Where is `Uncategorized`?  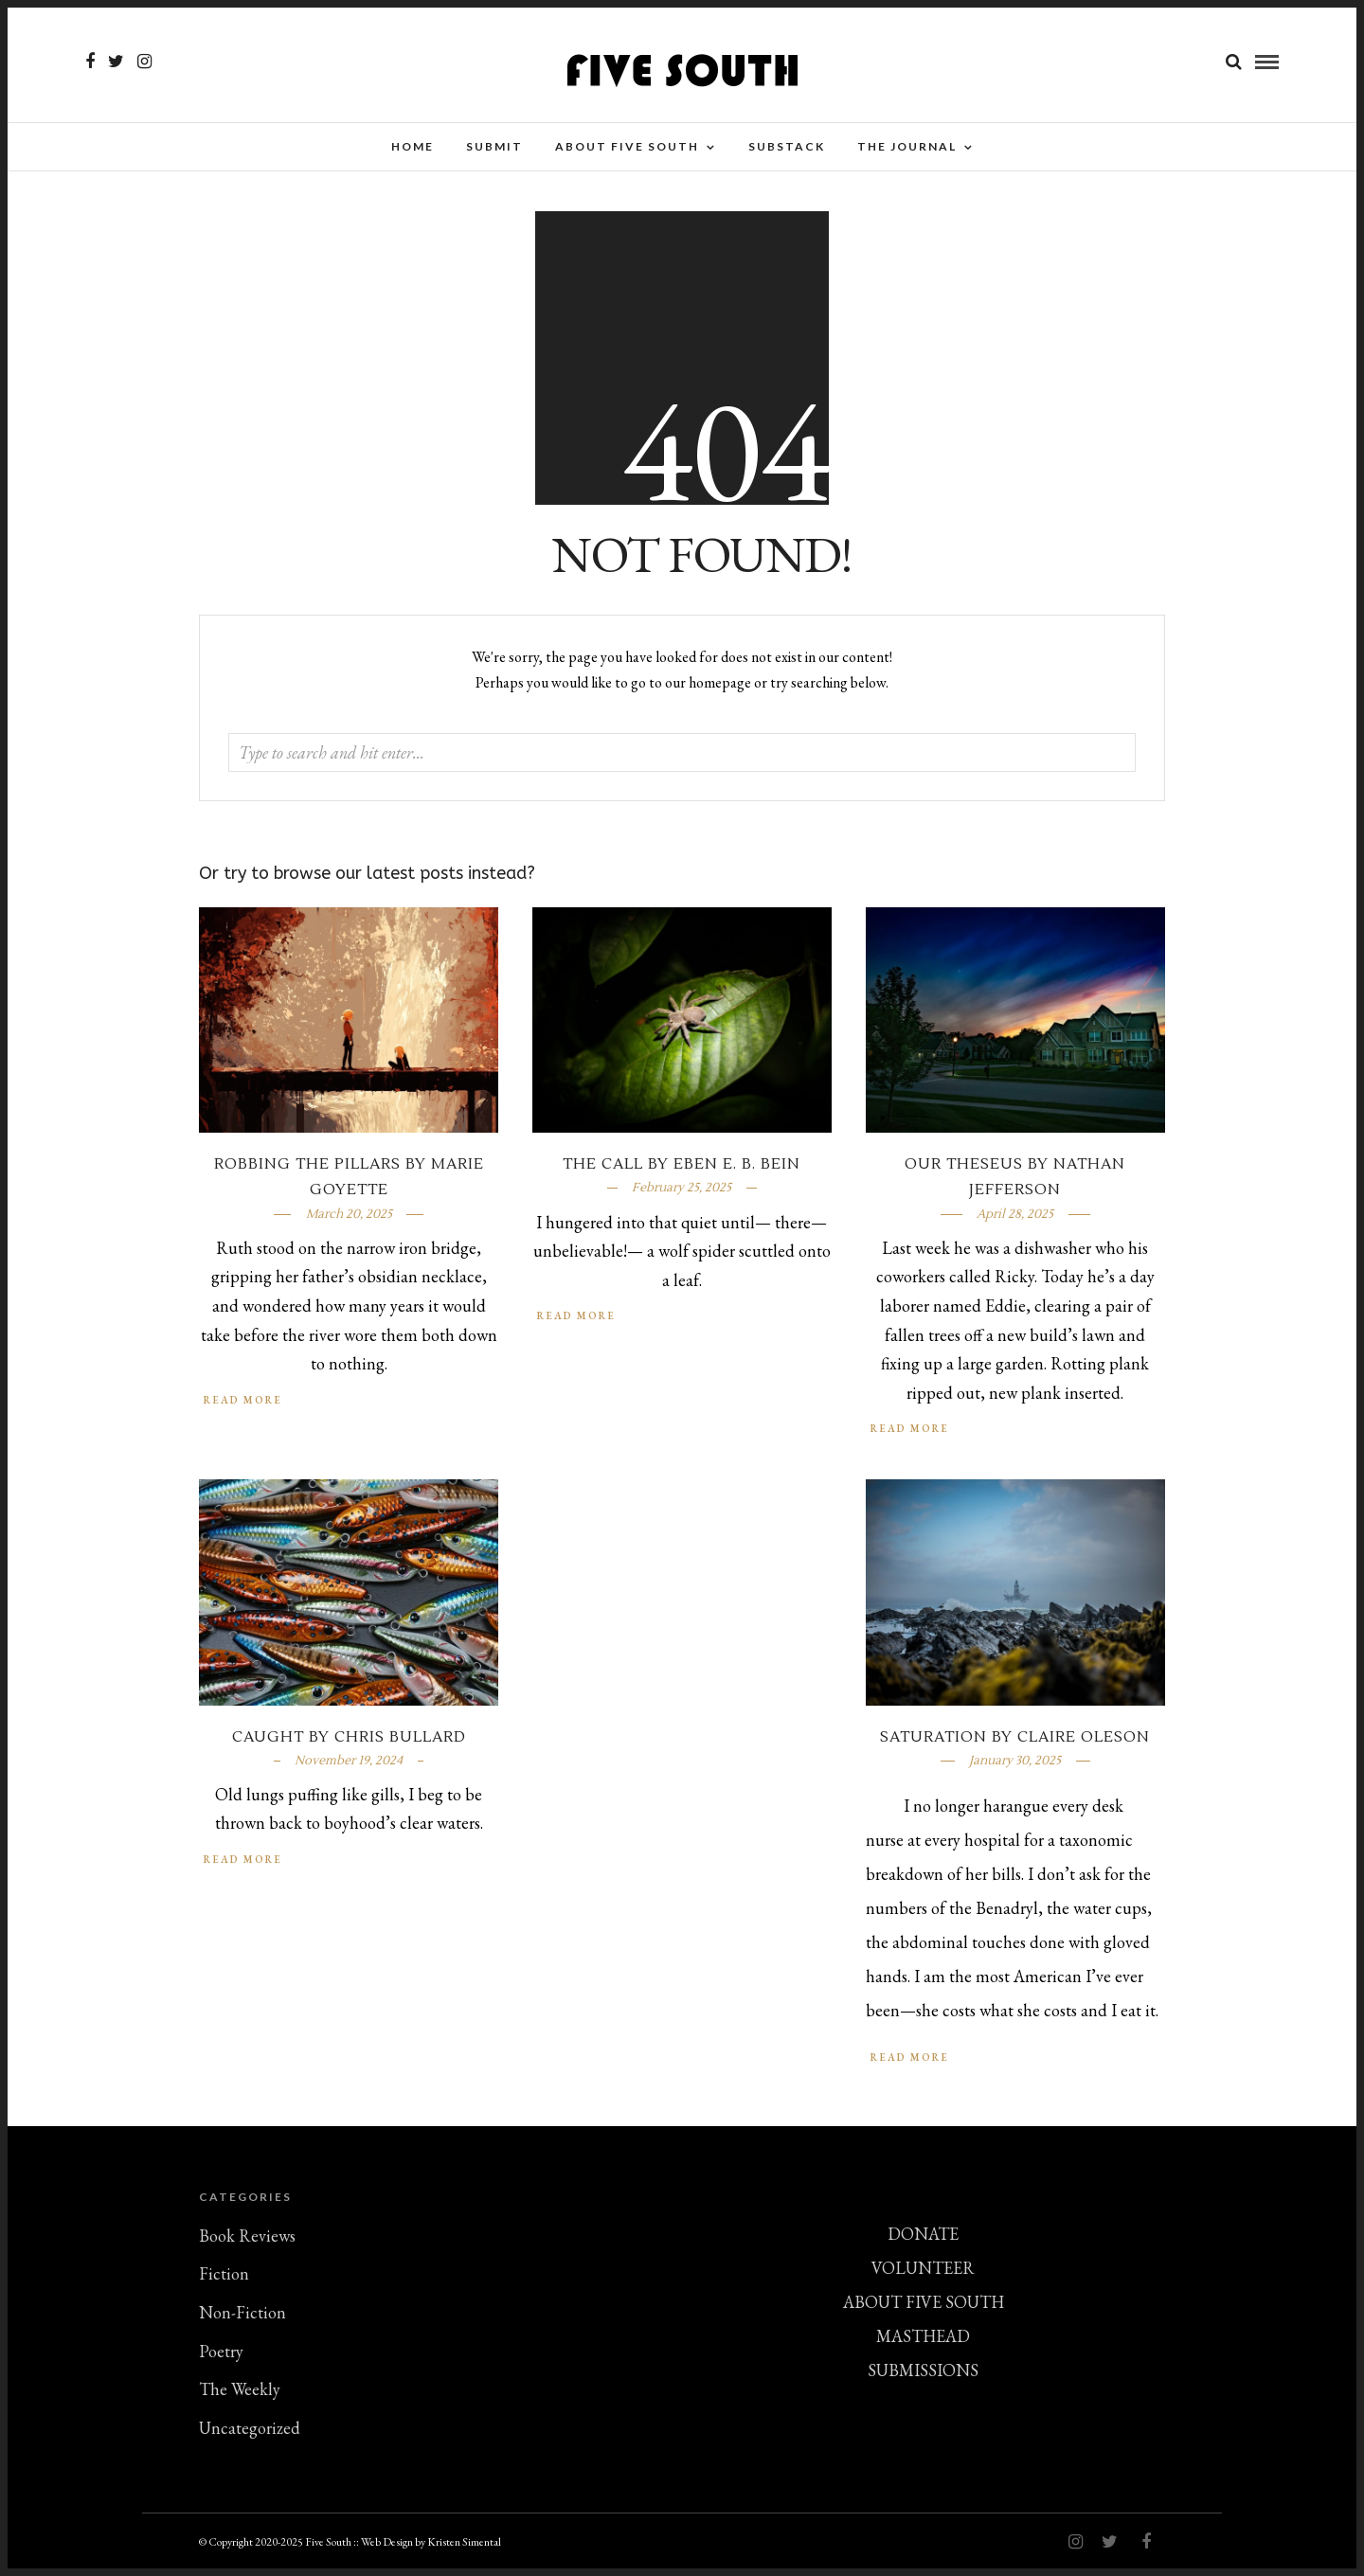
Uncategorized is located at coordinates (249, 2432).